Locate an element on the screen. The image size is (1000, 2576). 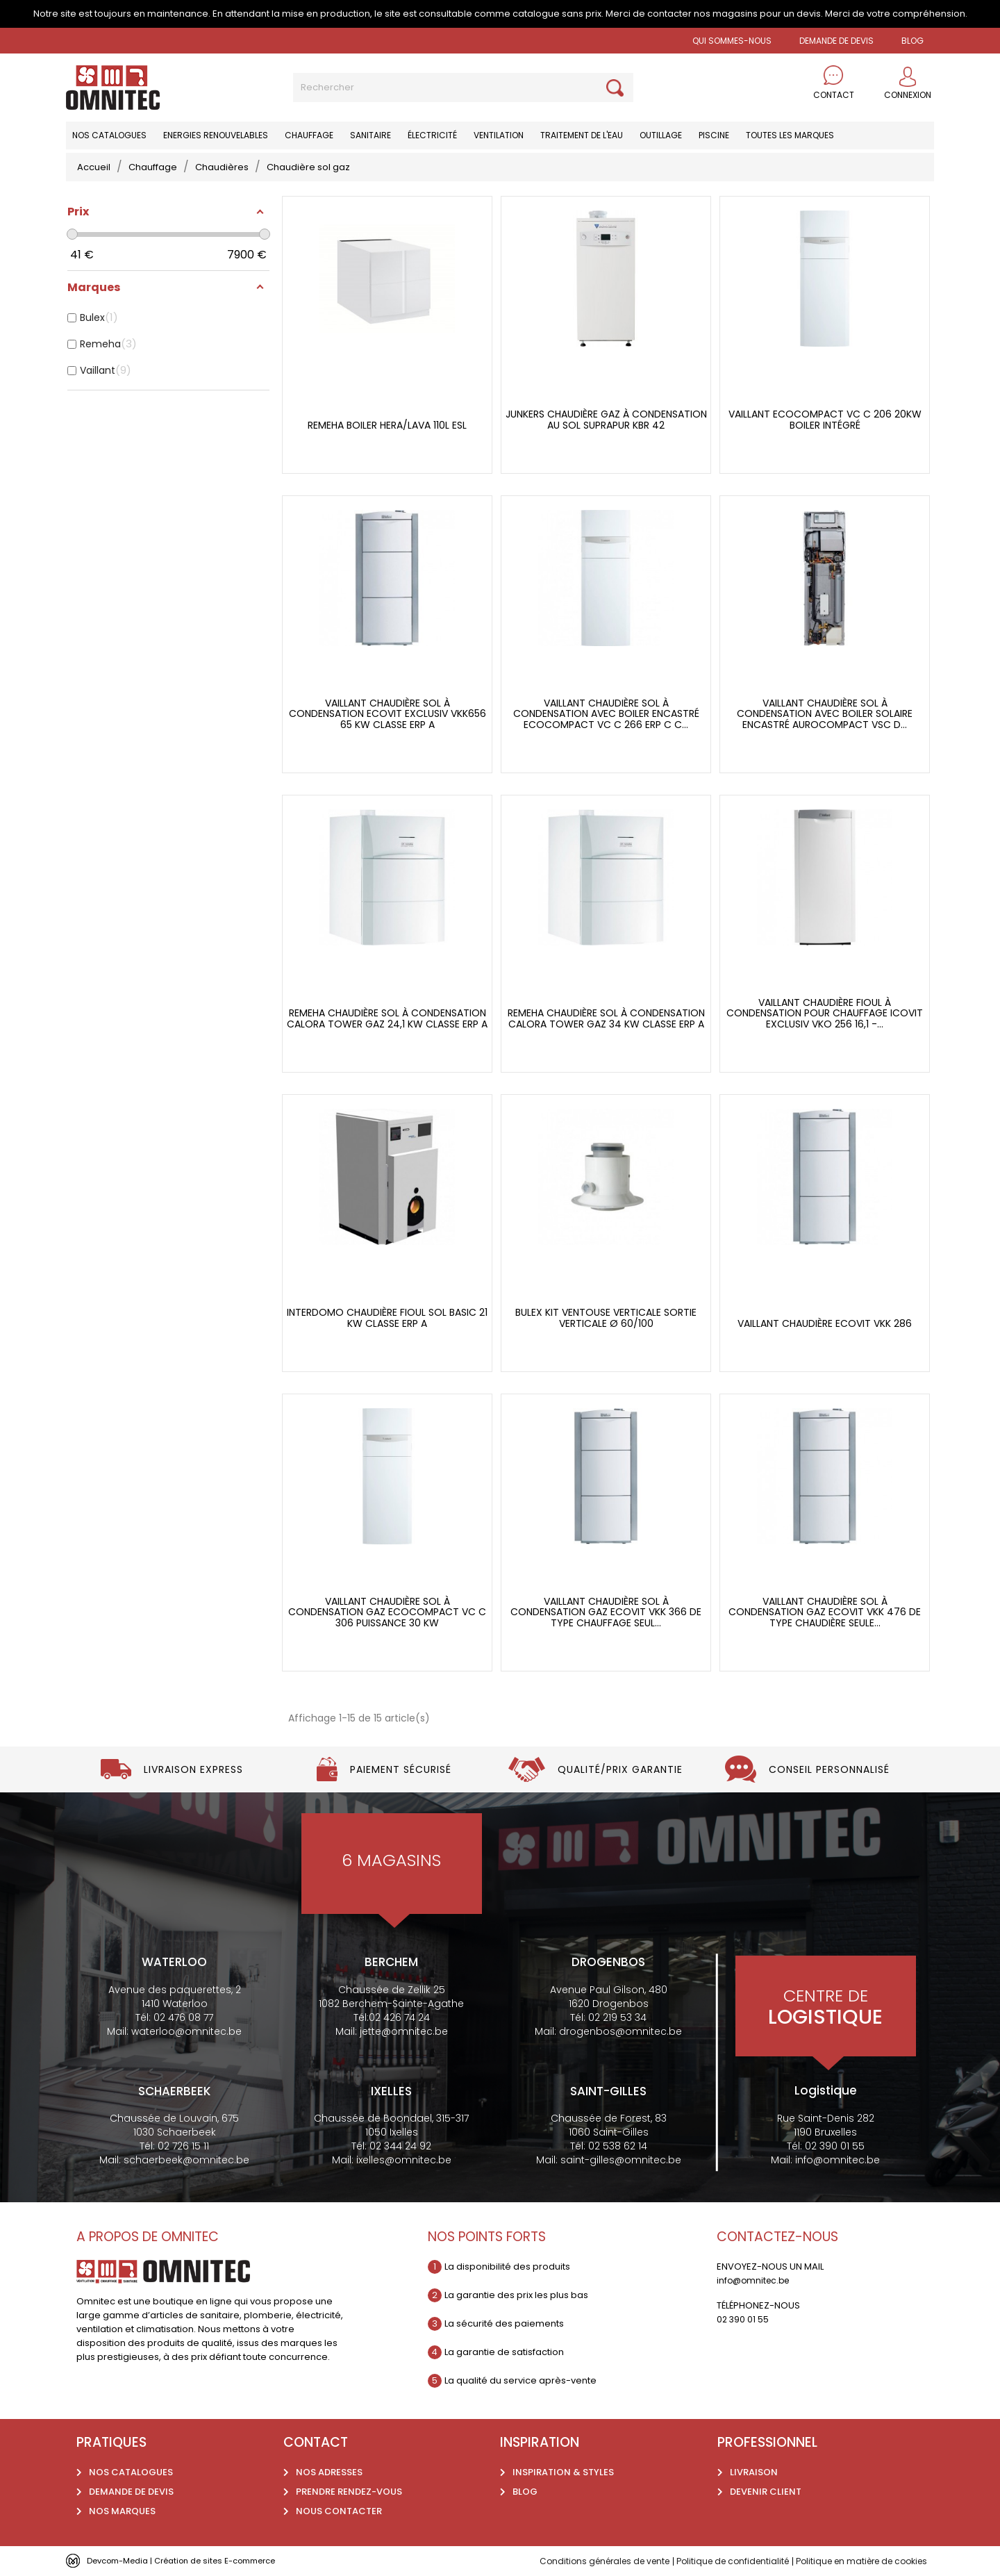
Inspiration & styles is located at coordinates (563, 2472).